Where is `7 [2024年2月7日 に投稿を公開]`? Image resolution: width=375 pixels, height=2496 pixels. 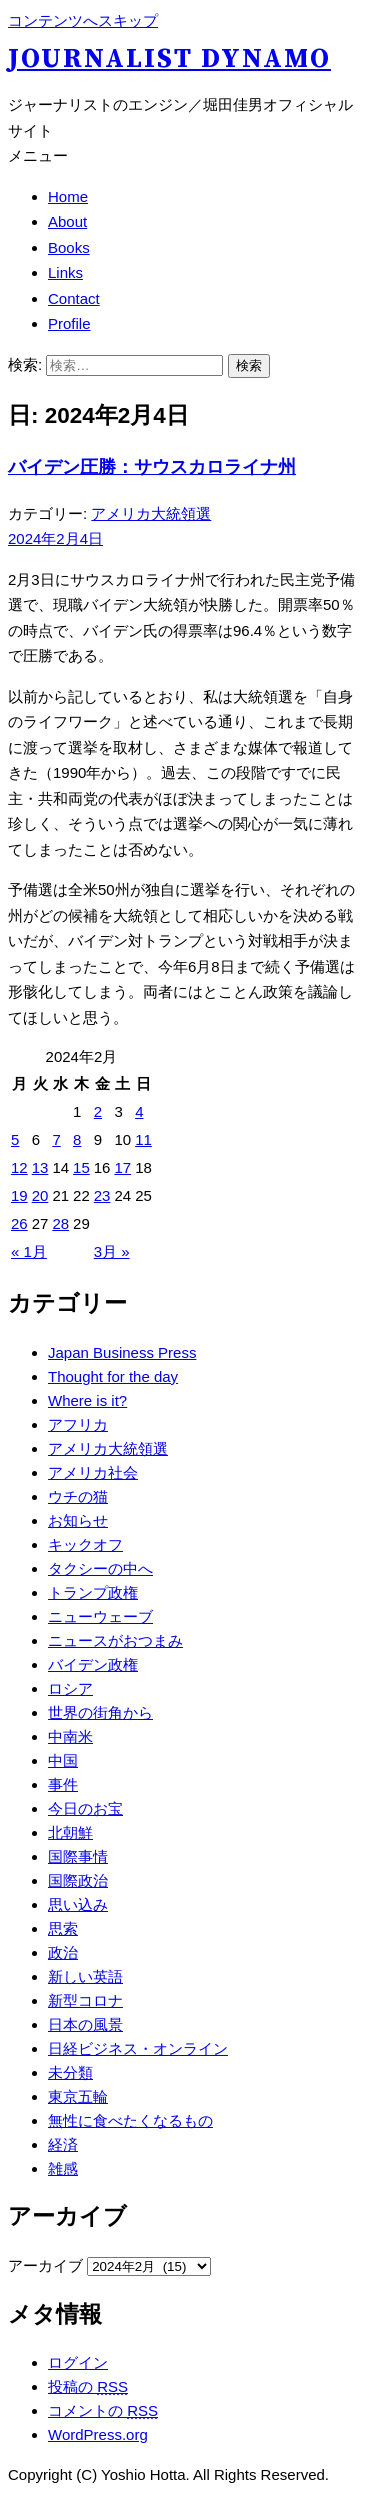
7 [2024年2月7日 に投稿を公開] is located at coordinates (56, 1139).